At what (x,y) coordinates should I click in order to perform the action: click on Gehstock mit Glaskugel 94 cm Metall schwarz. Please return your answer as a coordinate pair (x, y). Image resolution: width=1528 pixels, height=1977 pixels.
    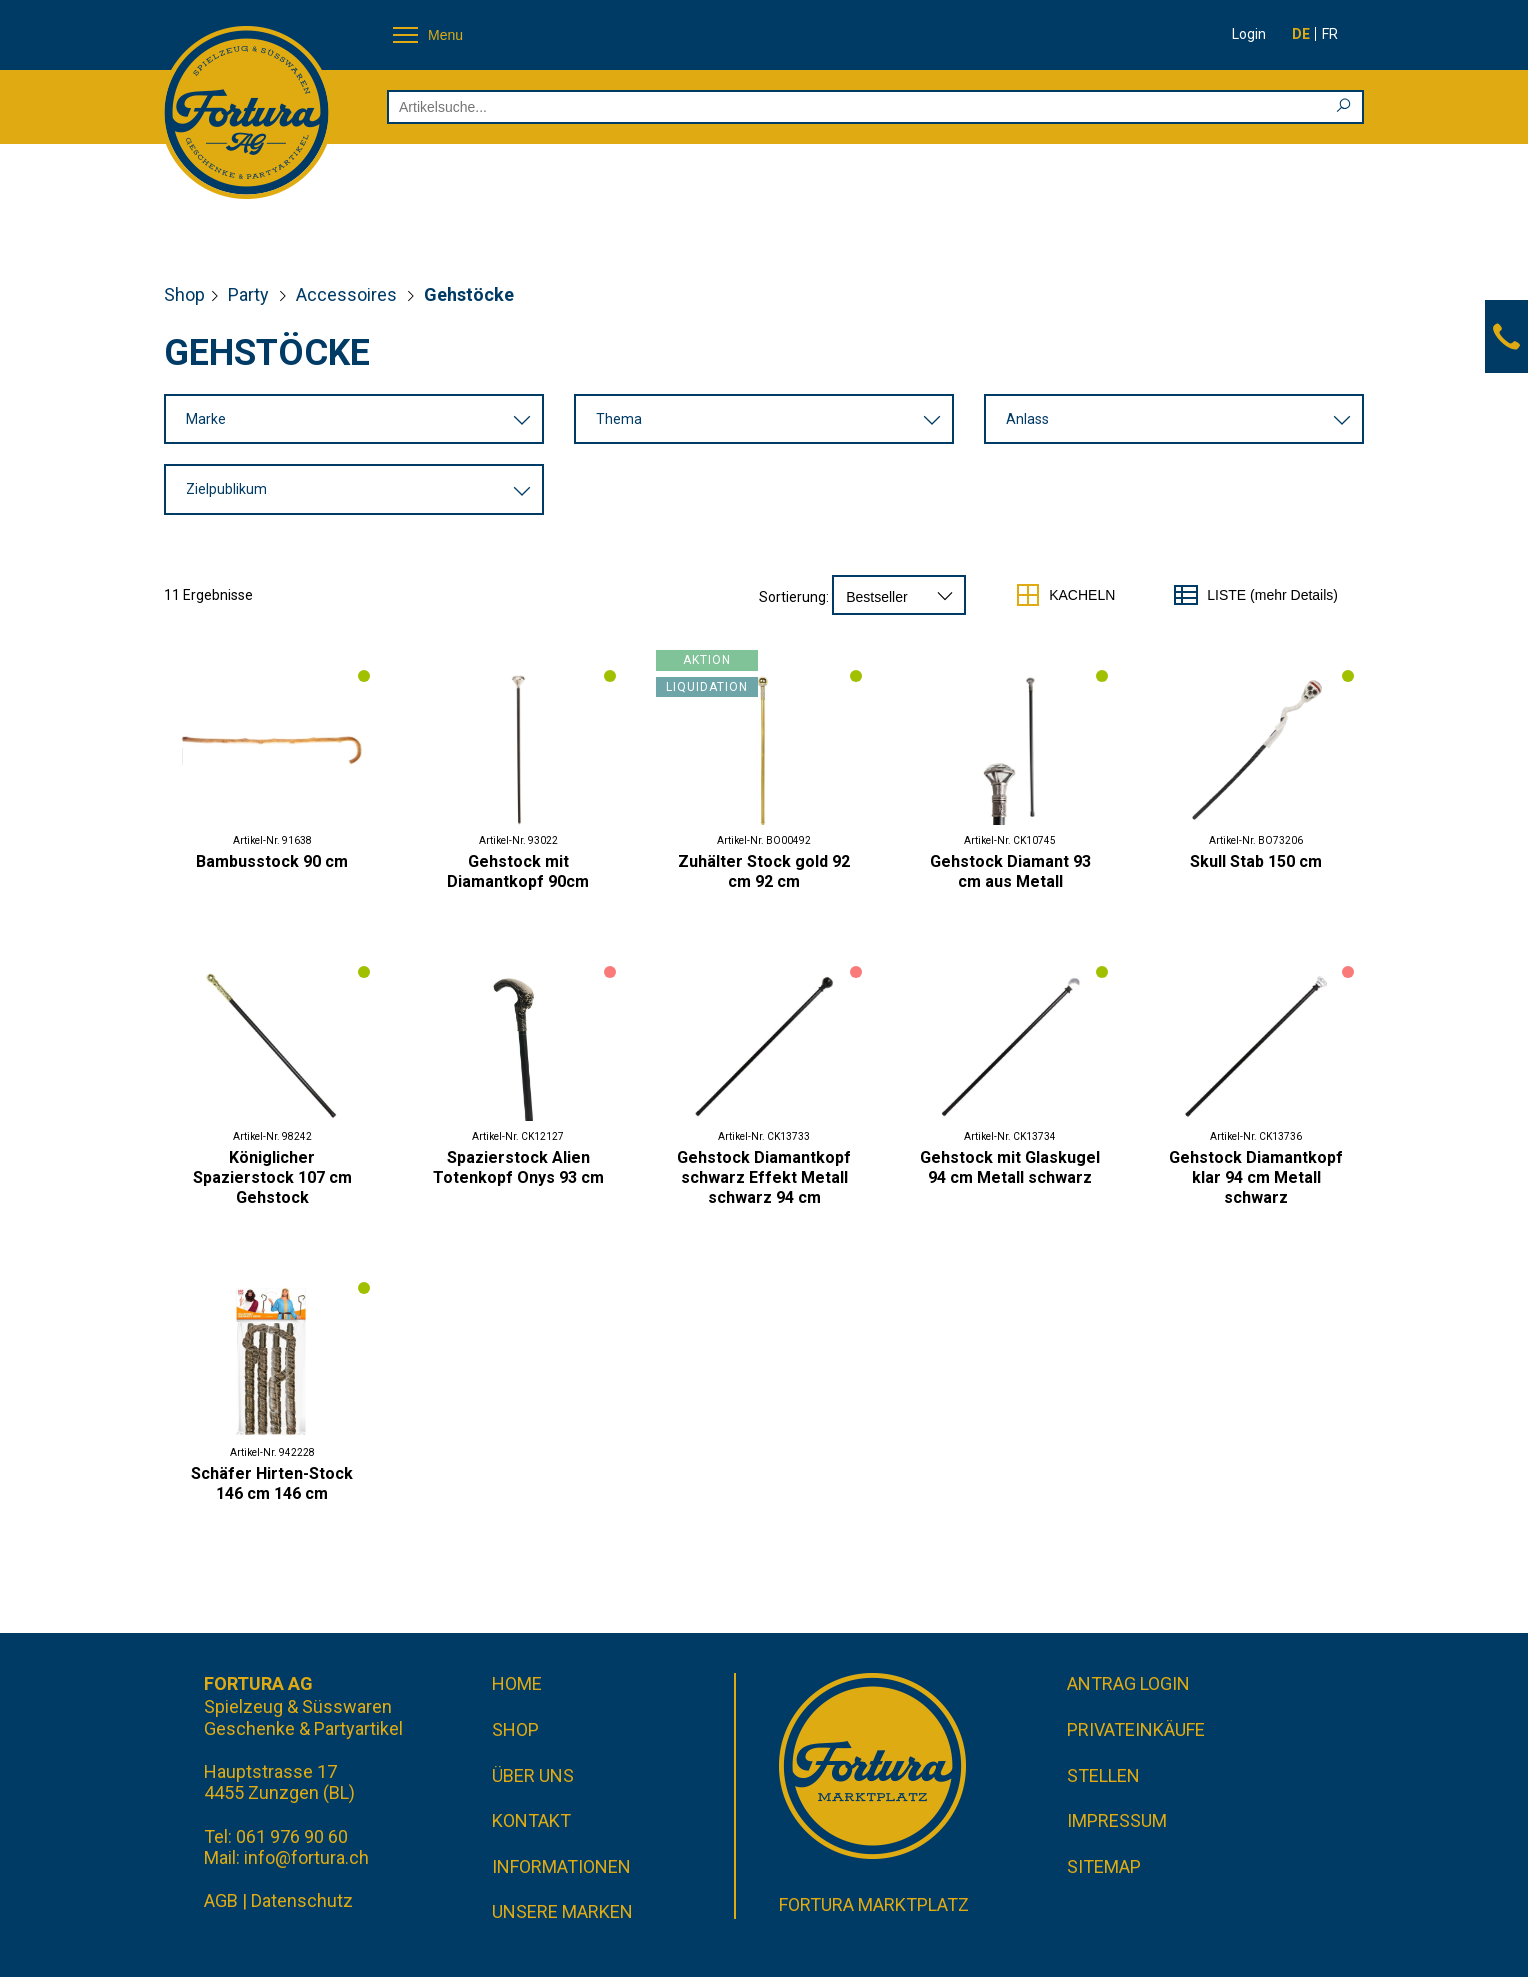
    Looking at the image, I should click on (1010, 1167).